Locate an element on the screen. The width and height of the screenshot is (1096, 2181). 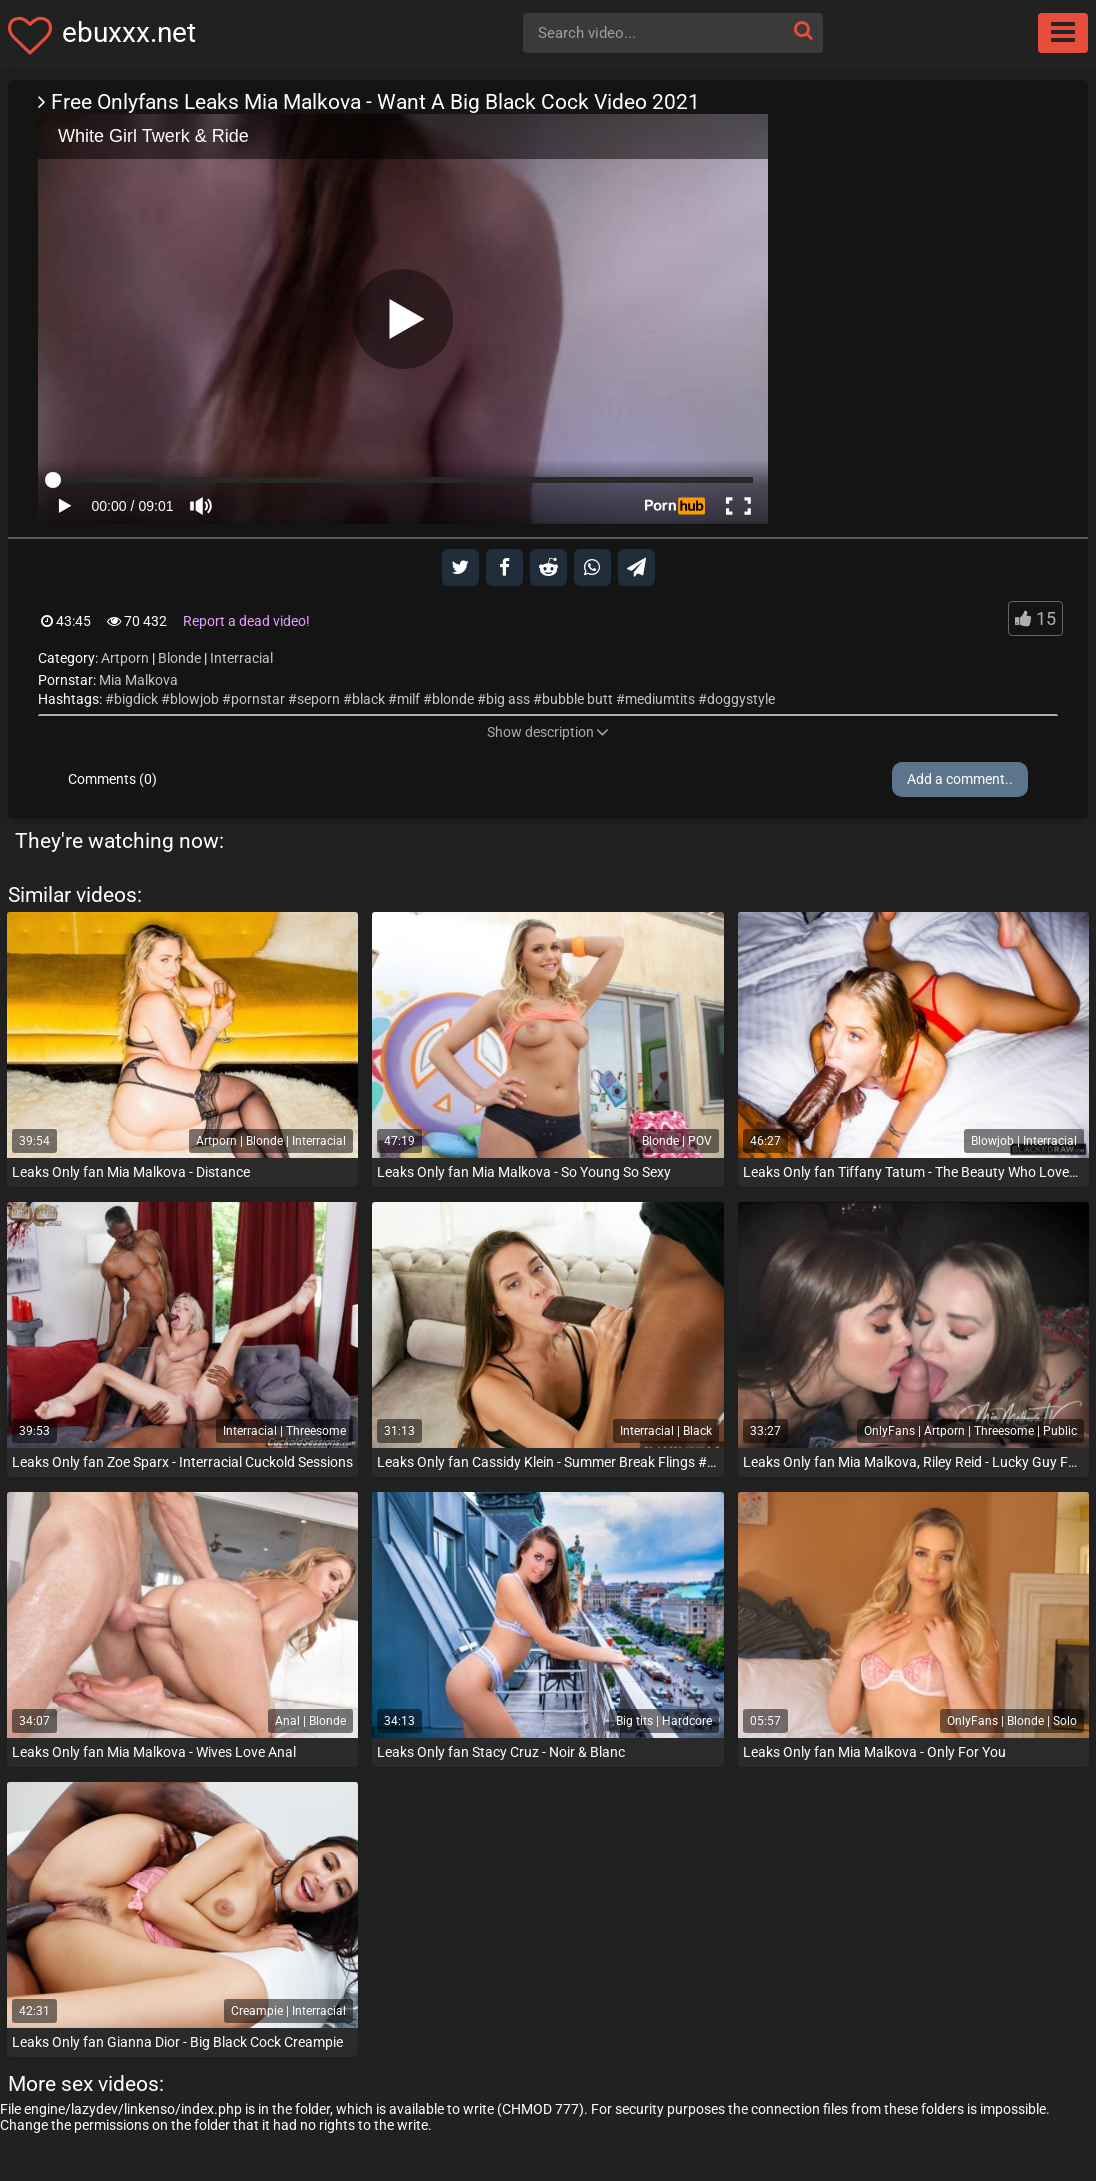
Report a dead video! is located at coordinates (246, 621).